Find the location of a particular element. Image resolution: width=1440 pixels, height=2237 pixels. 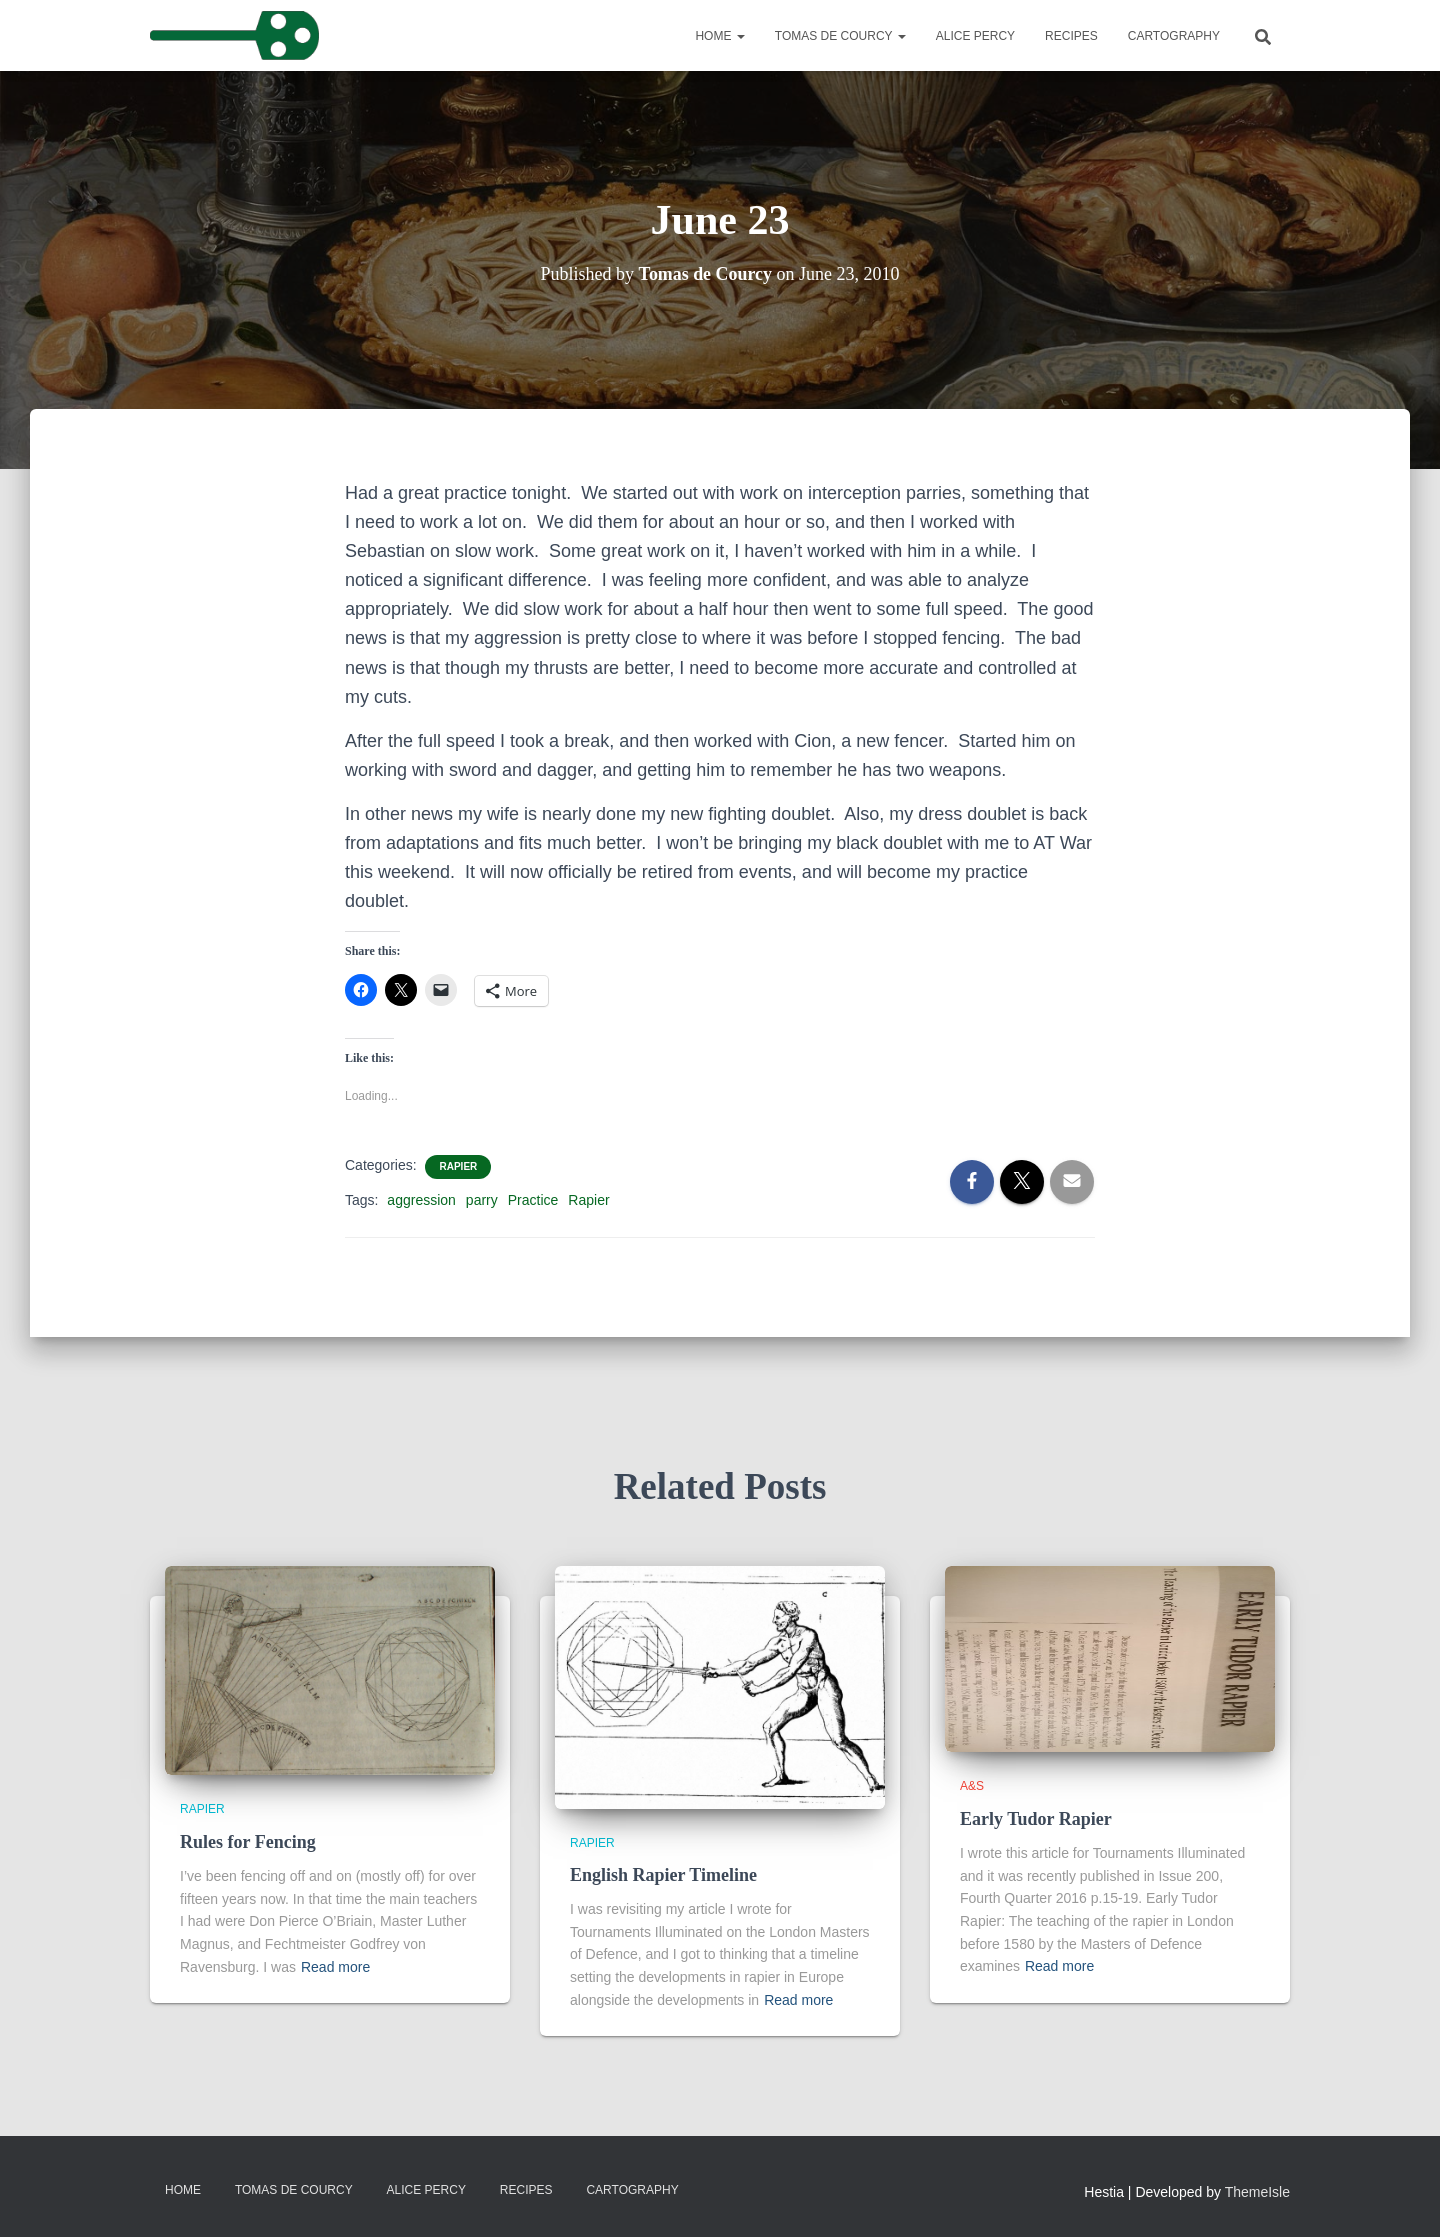

ThemeIsle is located at coordinates (1257, 2192).